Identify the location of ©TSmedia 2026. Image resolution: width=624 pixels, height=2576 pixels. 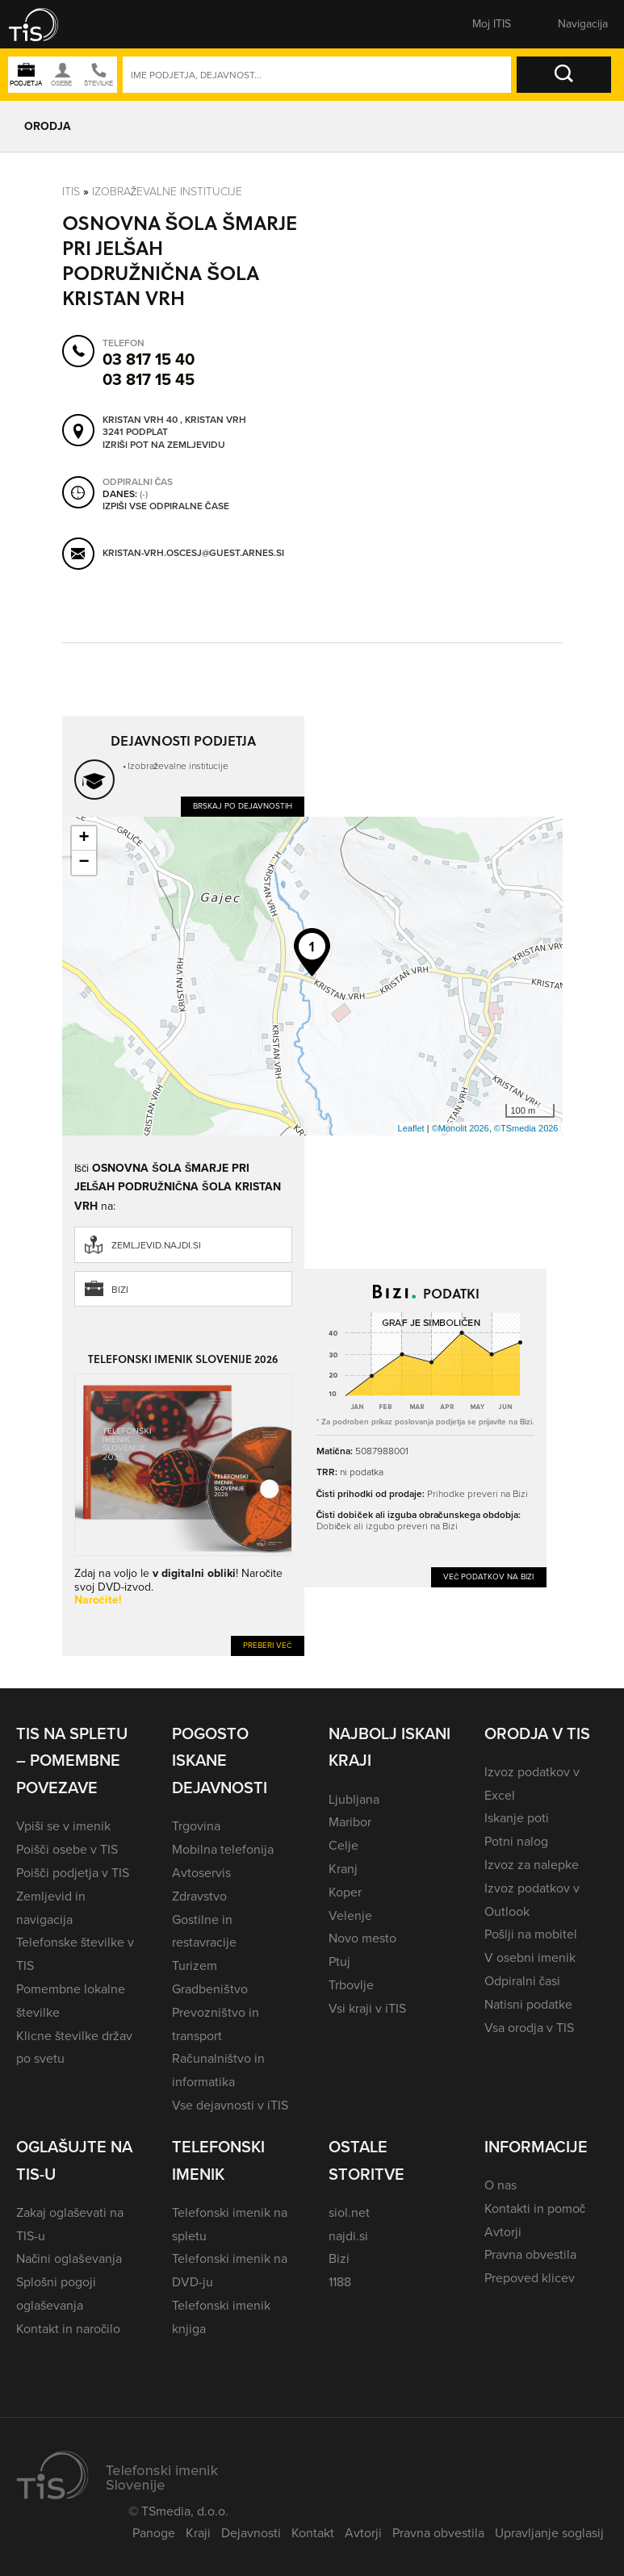
(526, 1128).